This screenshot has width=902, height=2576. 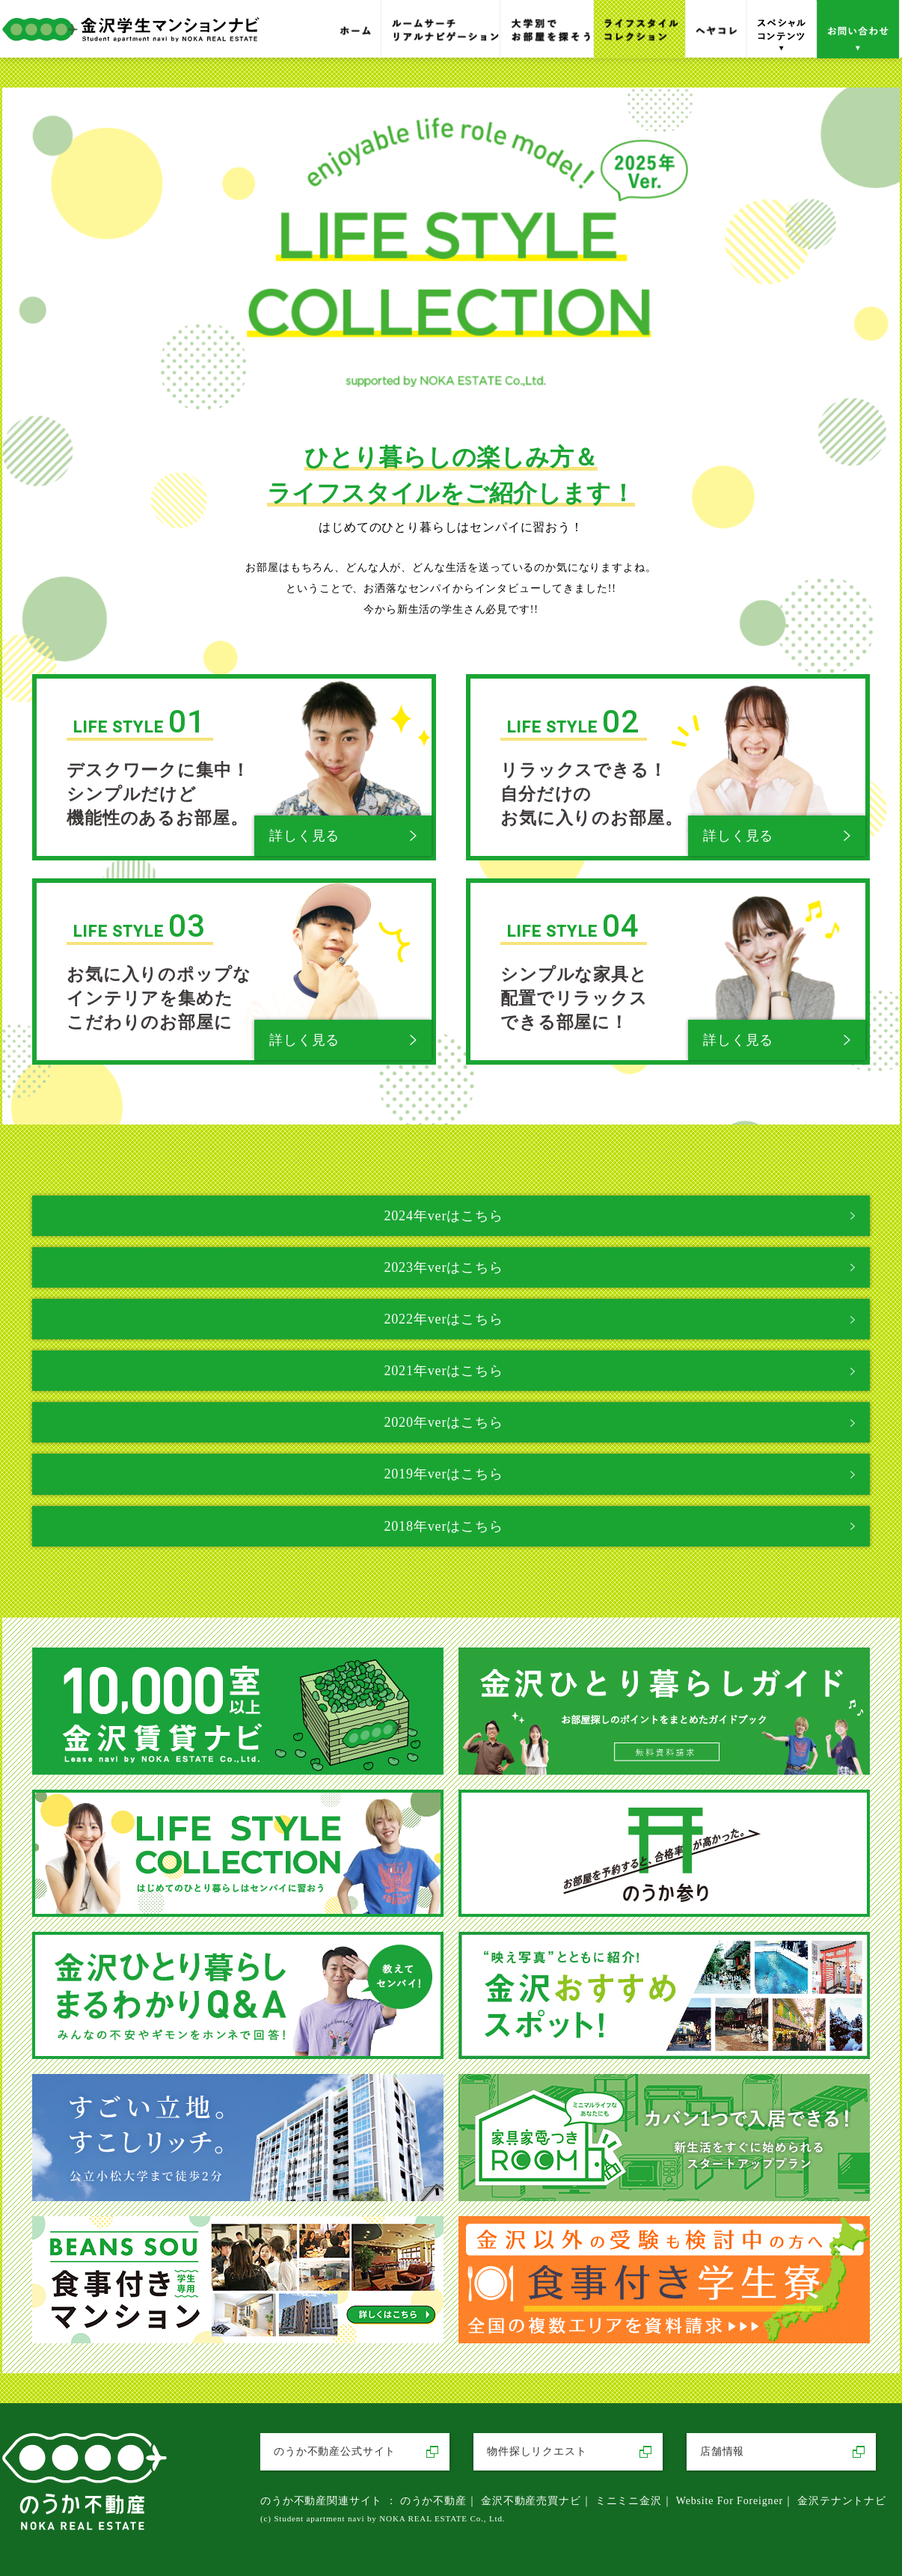 I want to click on 店舗情報, so click(x=722, y=2451).